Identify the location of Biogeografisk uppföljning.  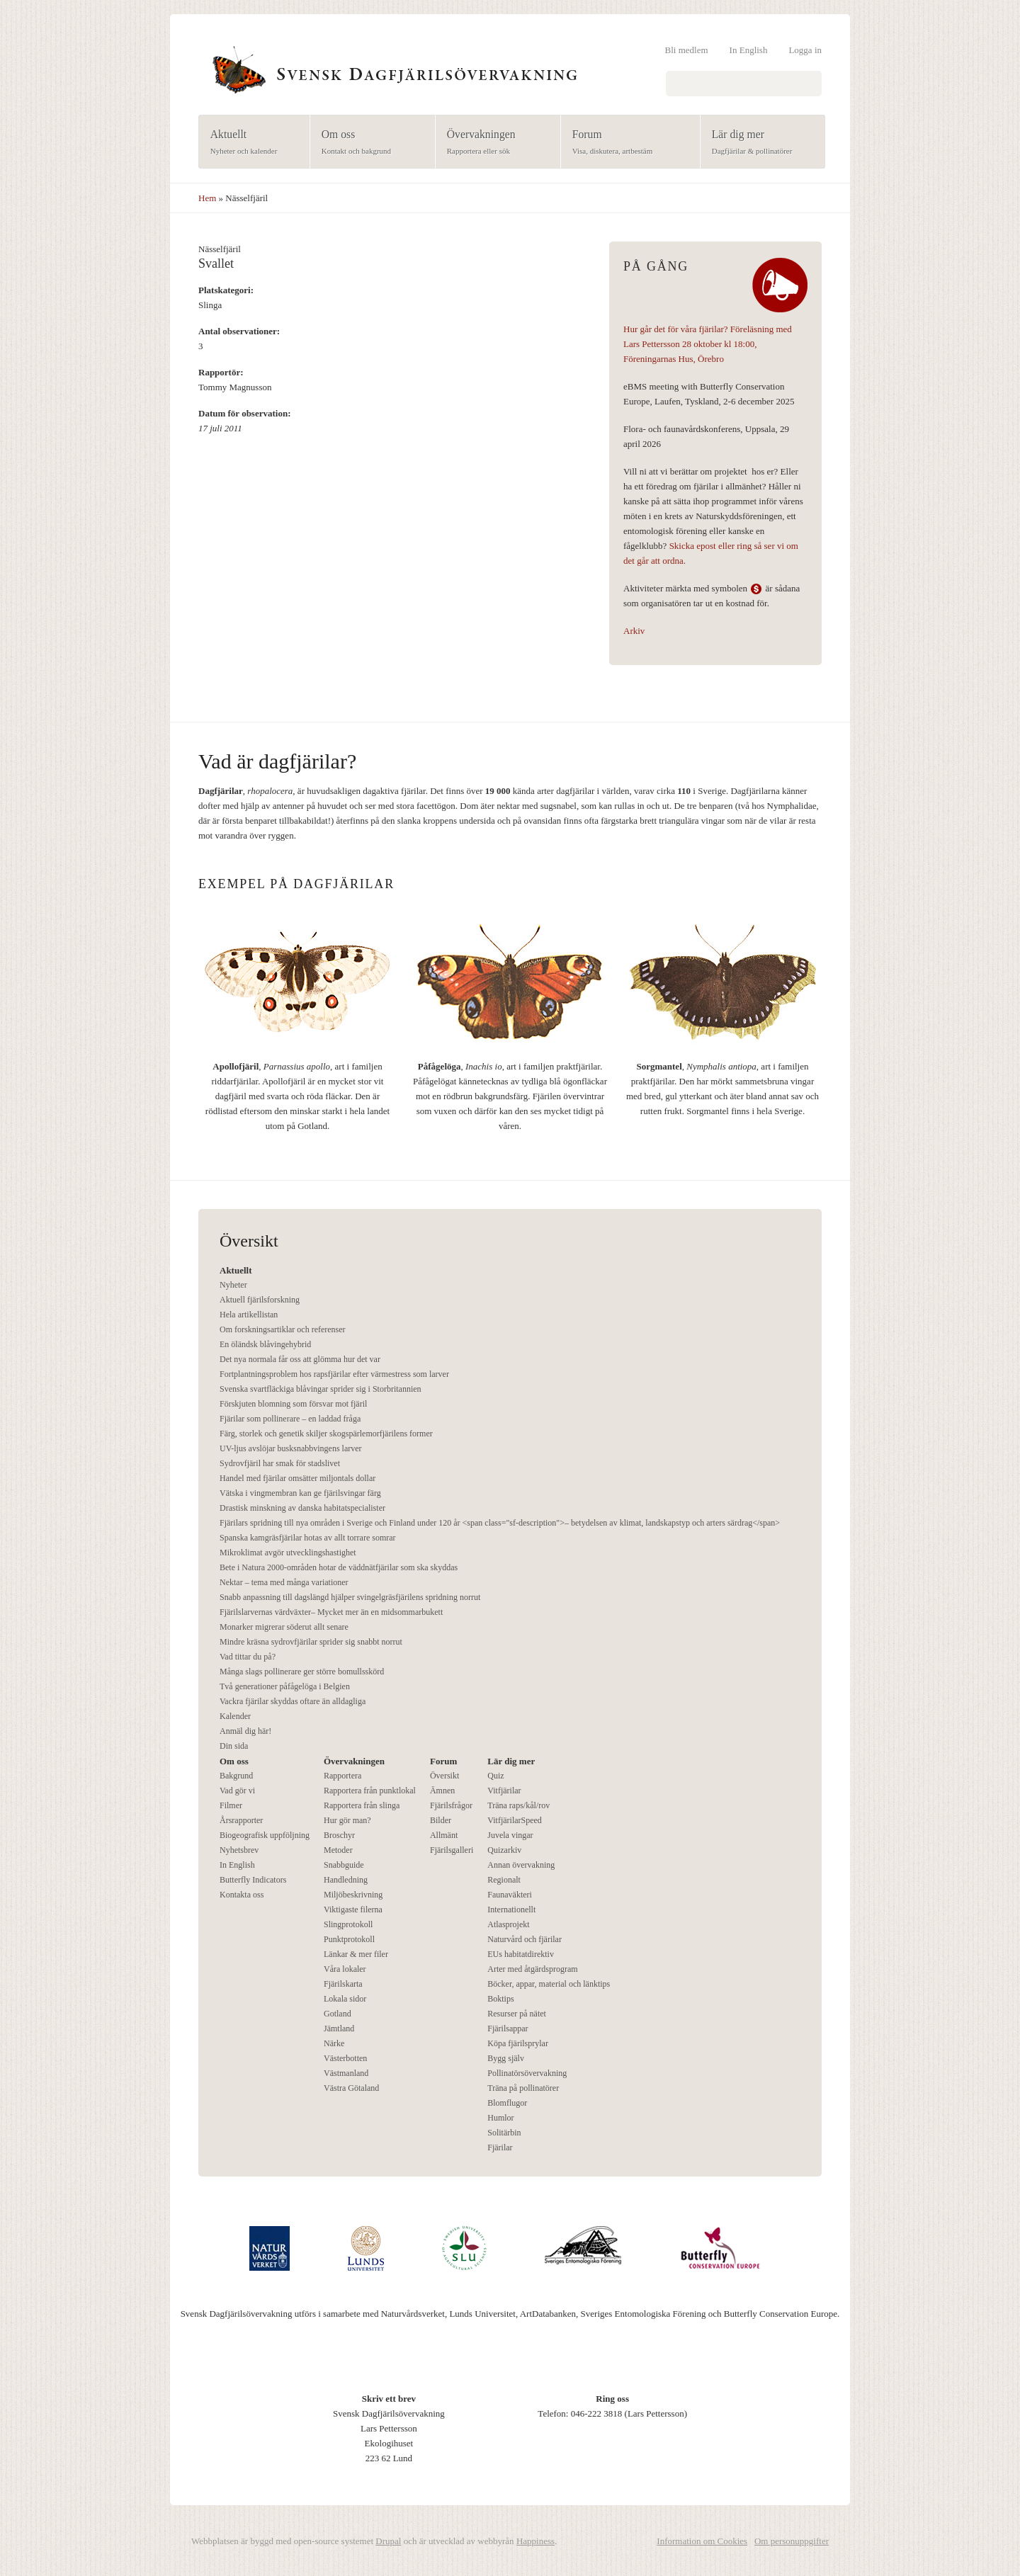
(265, 1835).